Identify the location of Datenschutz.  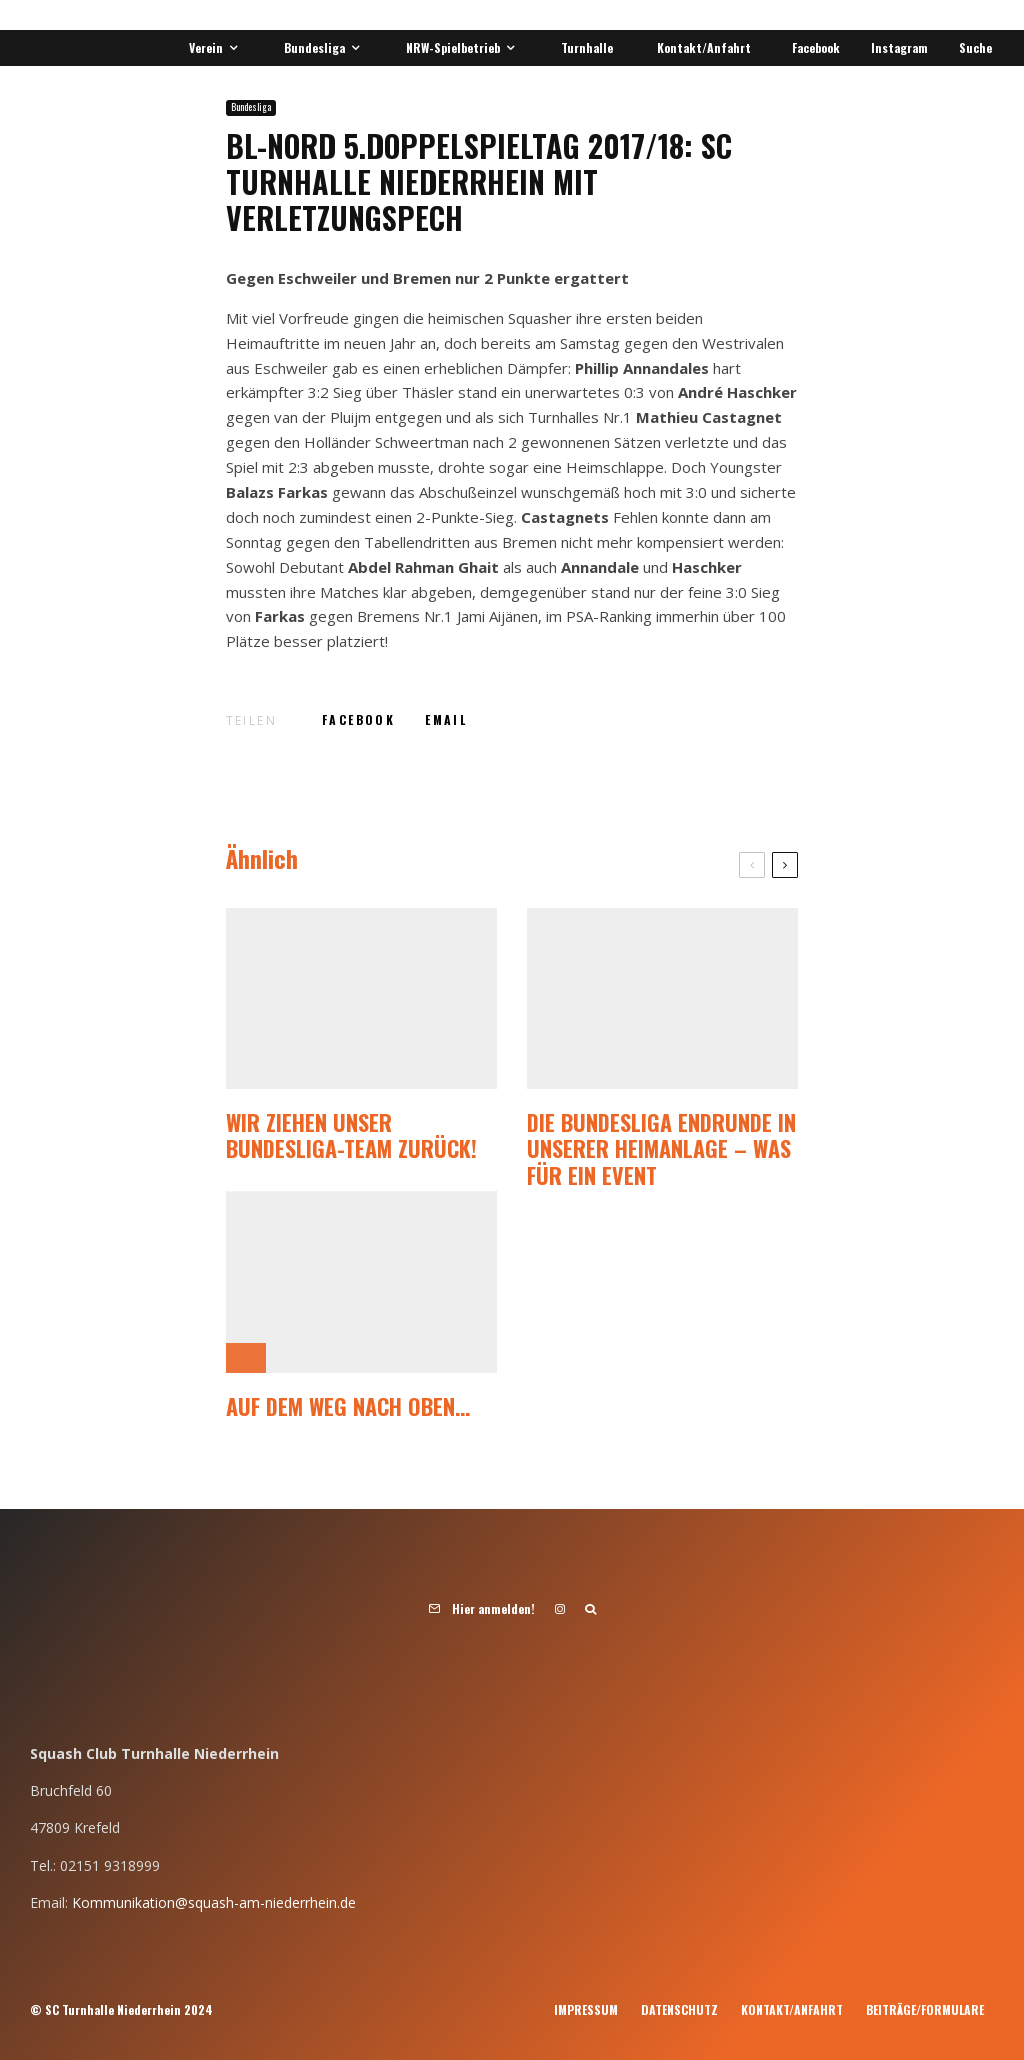
(679, 2009).